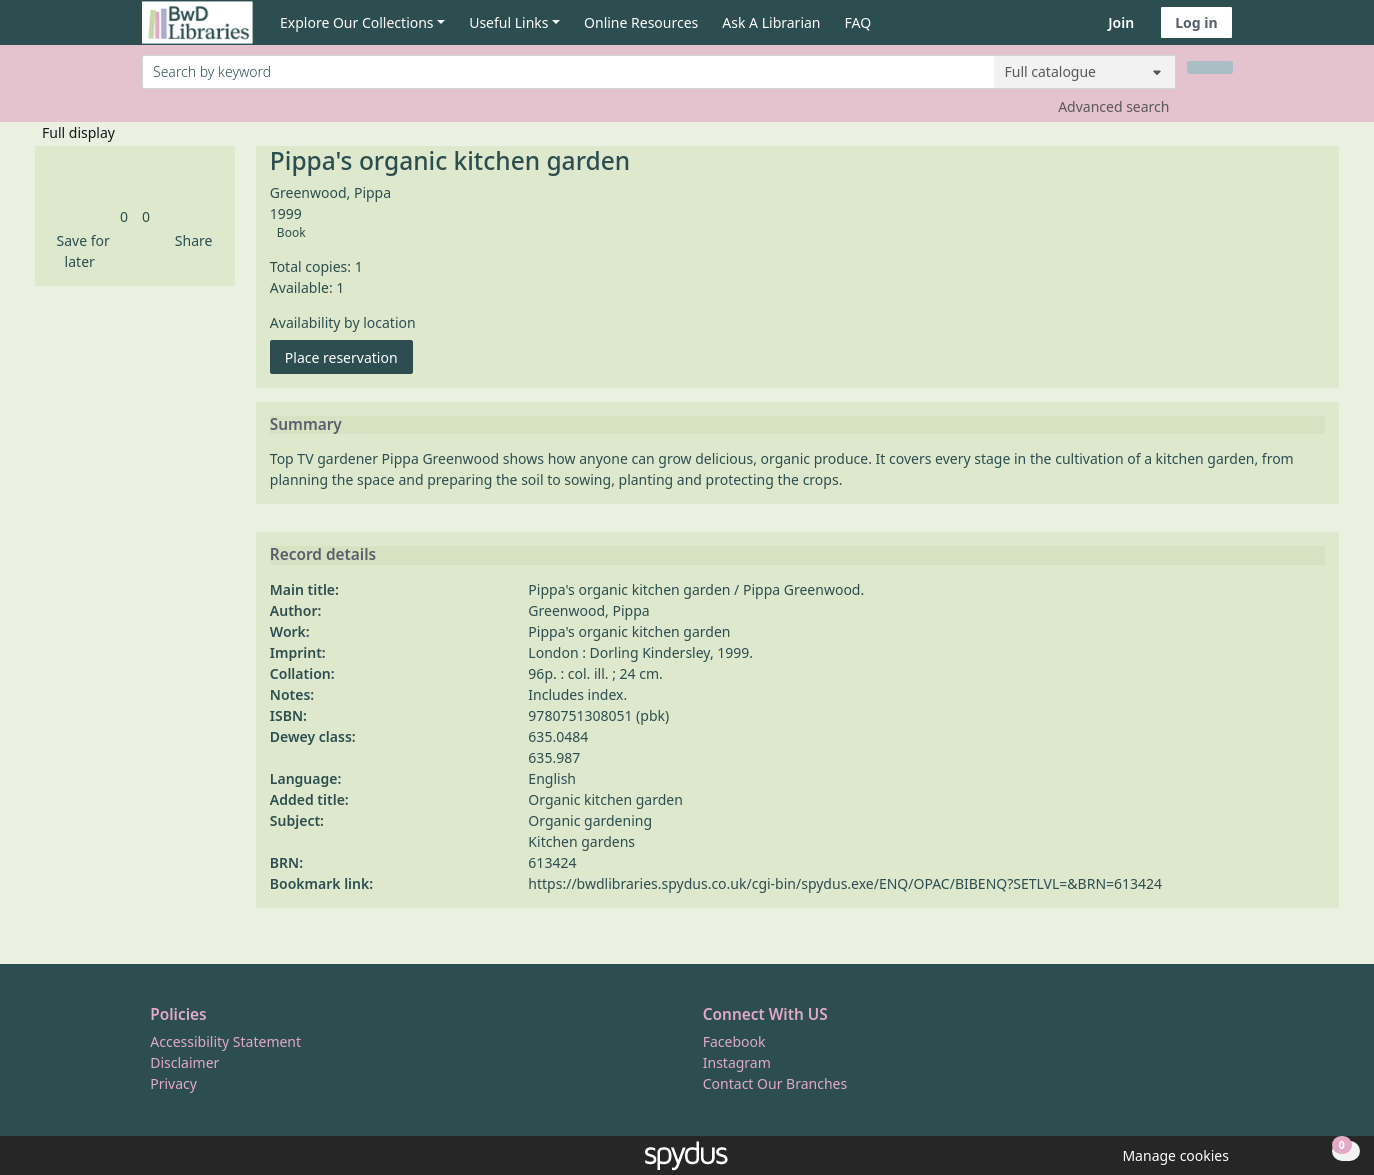 The image size is (1374, 1175). I want to click on Advanced search, so click(1113, 106).